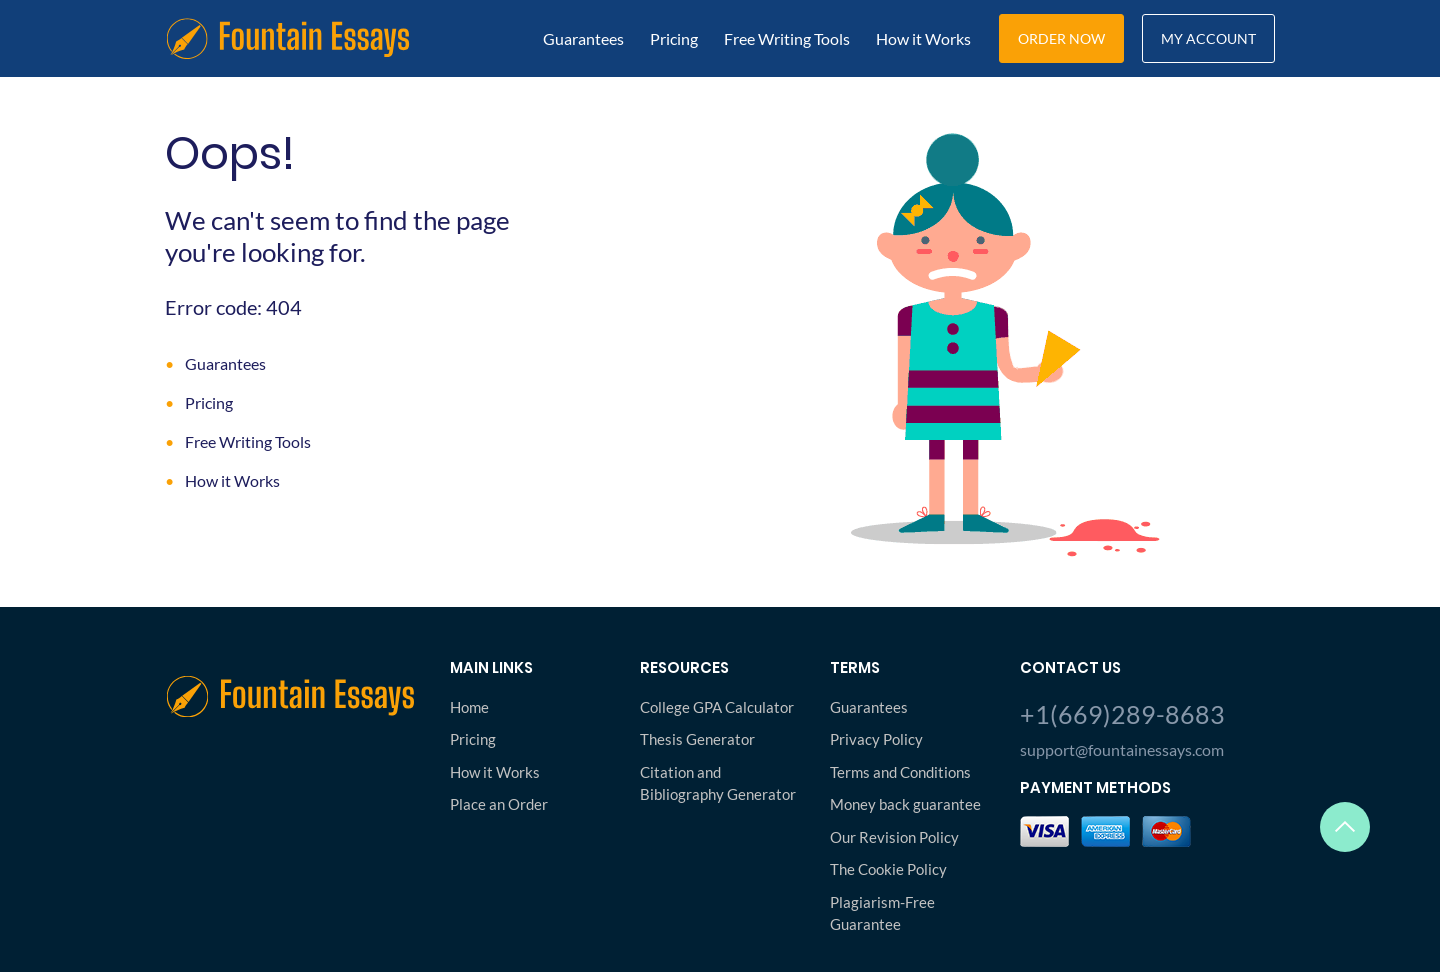  What do you see at coordinates (923, 38) in the screenshot?
I see `How it Works` at bounding box center [923, 38].